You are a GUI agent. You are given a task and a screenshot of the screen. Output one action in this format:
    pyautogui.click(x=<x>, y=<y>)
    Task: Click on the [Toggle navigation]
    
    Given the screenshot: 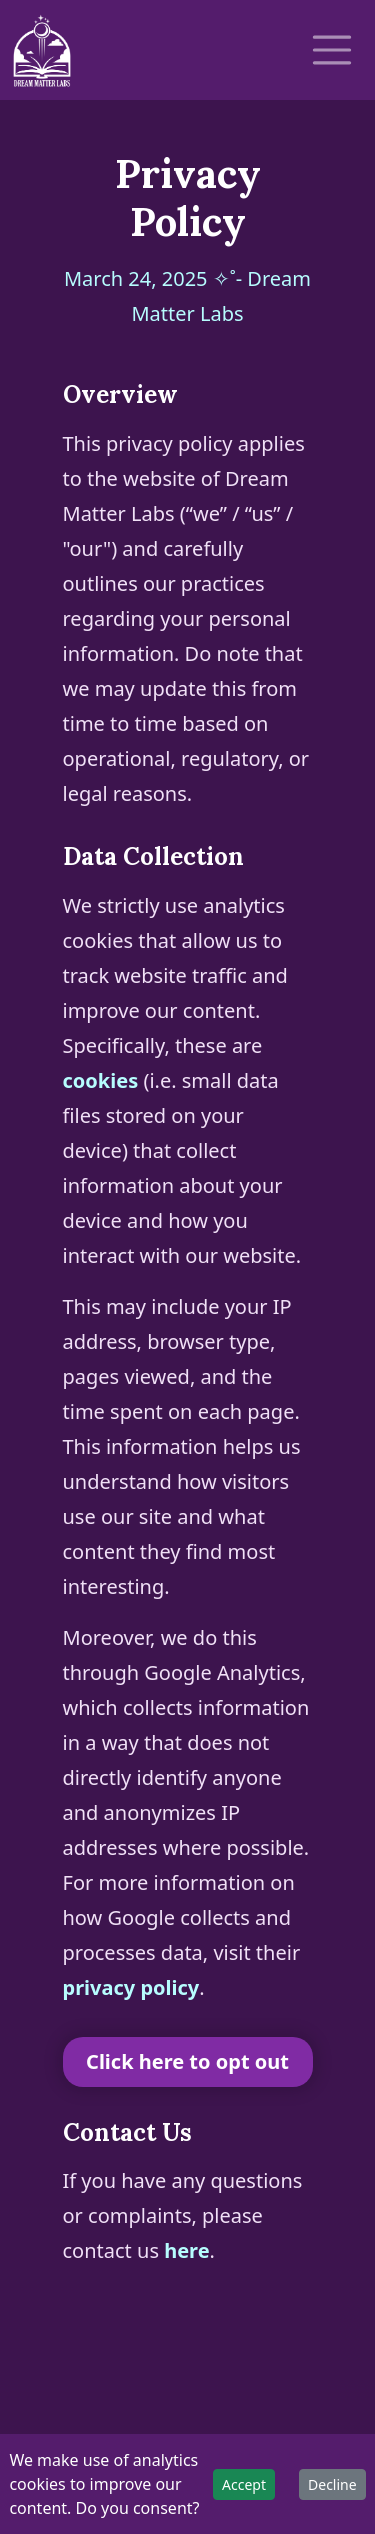 What is the action you would take?
    pyautogui.click(x=332, y=50)
    